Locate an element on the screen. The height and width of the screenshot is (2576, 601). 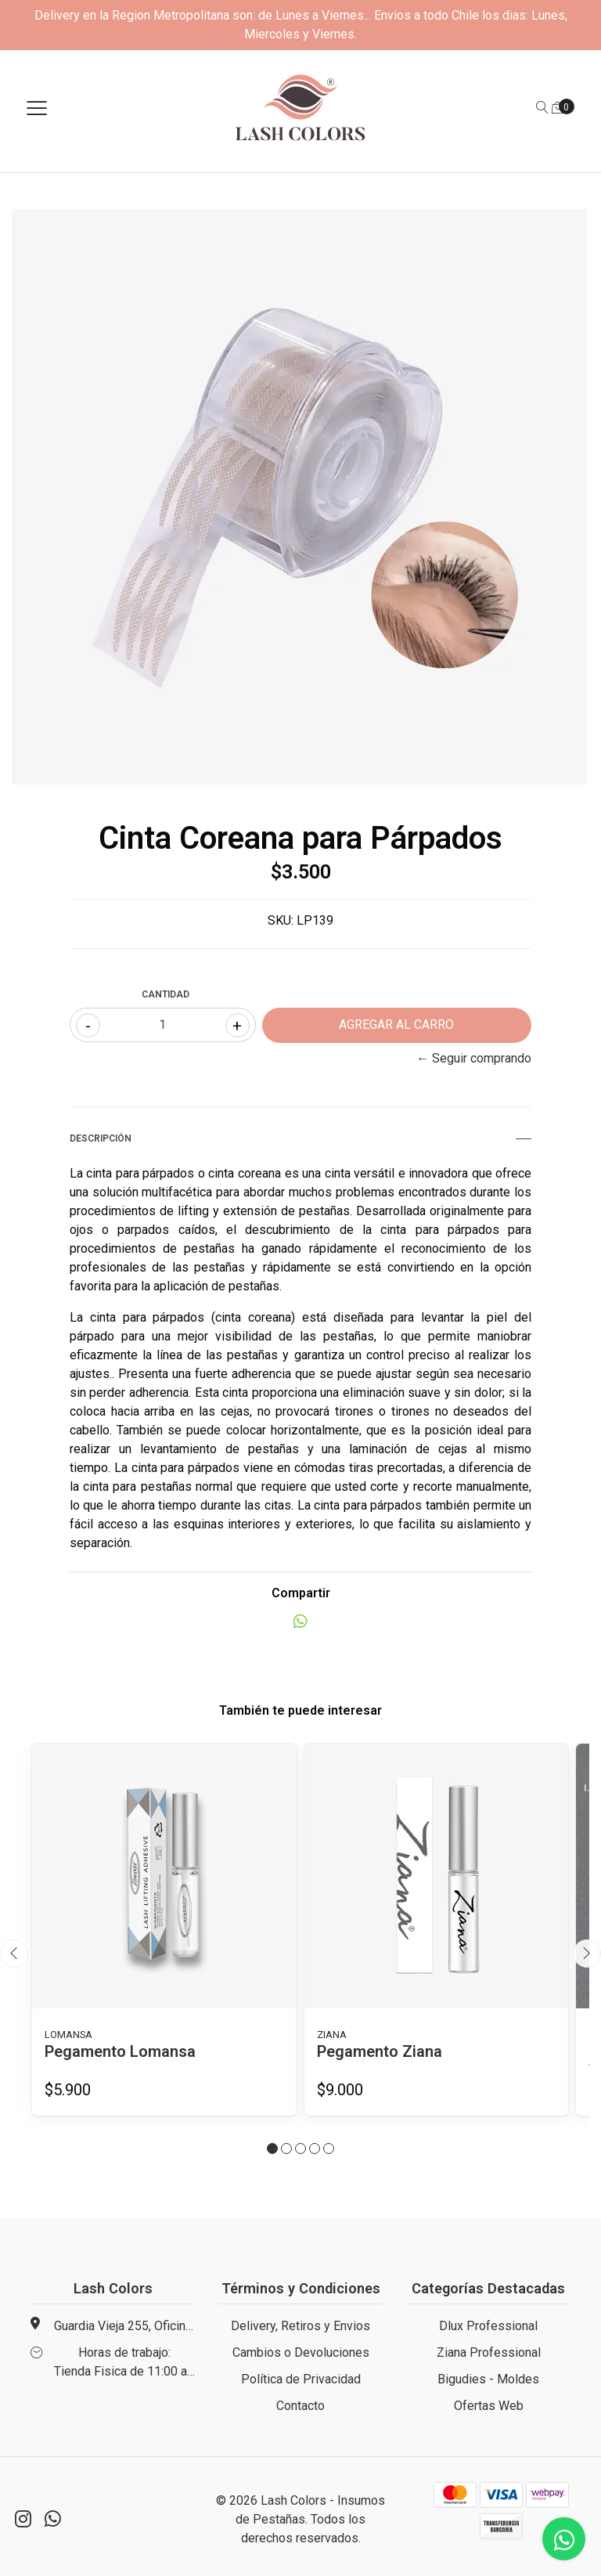
Compartir is located at coordinates (301, 1593).